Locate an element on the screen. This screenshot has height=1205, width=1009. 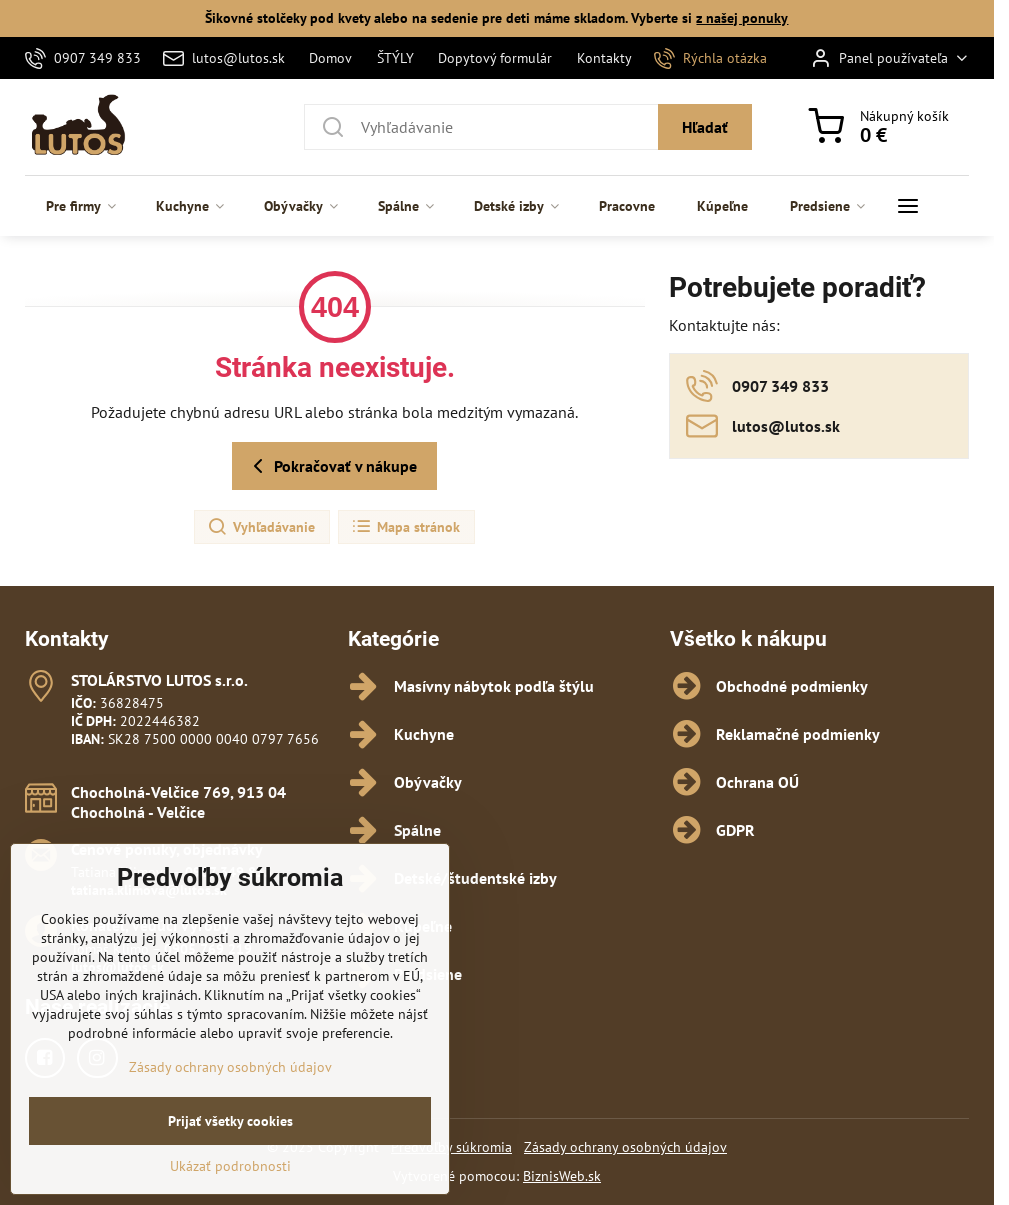
Zásady ochrany osobných údajov is located at coordinates (625, 1147).